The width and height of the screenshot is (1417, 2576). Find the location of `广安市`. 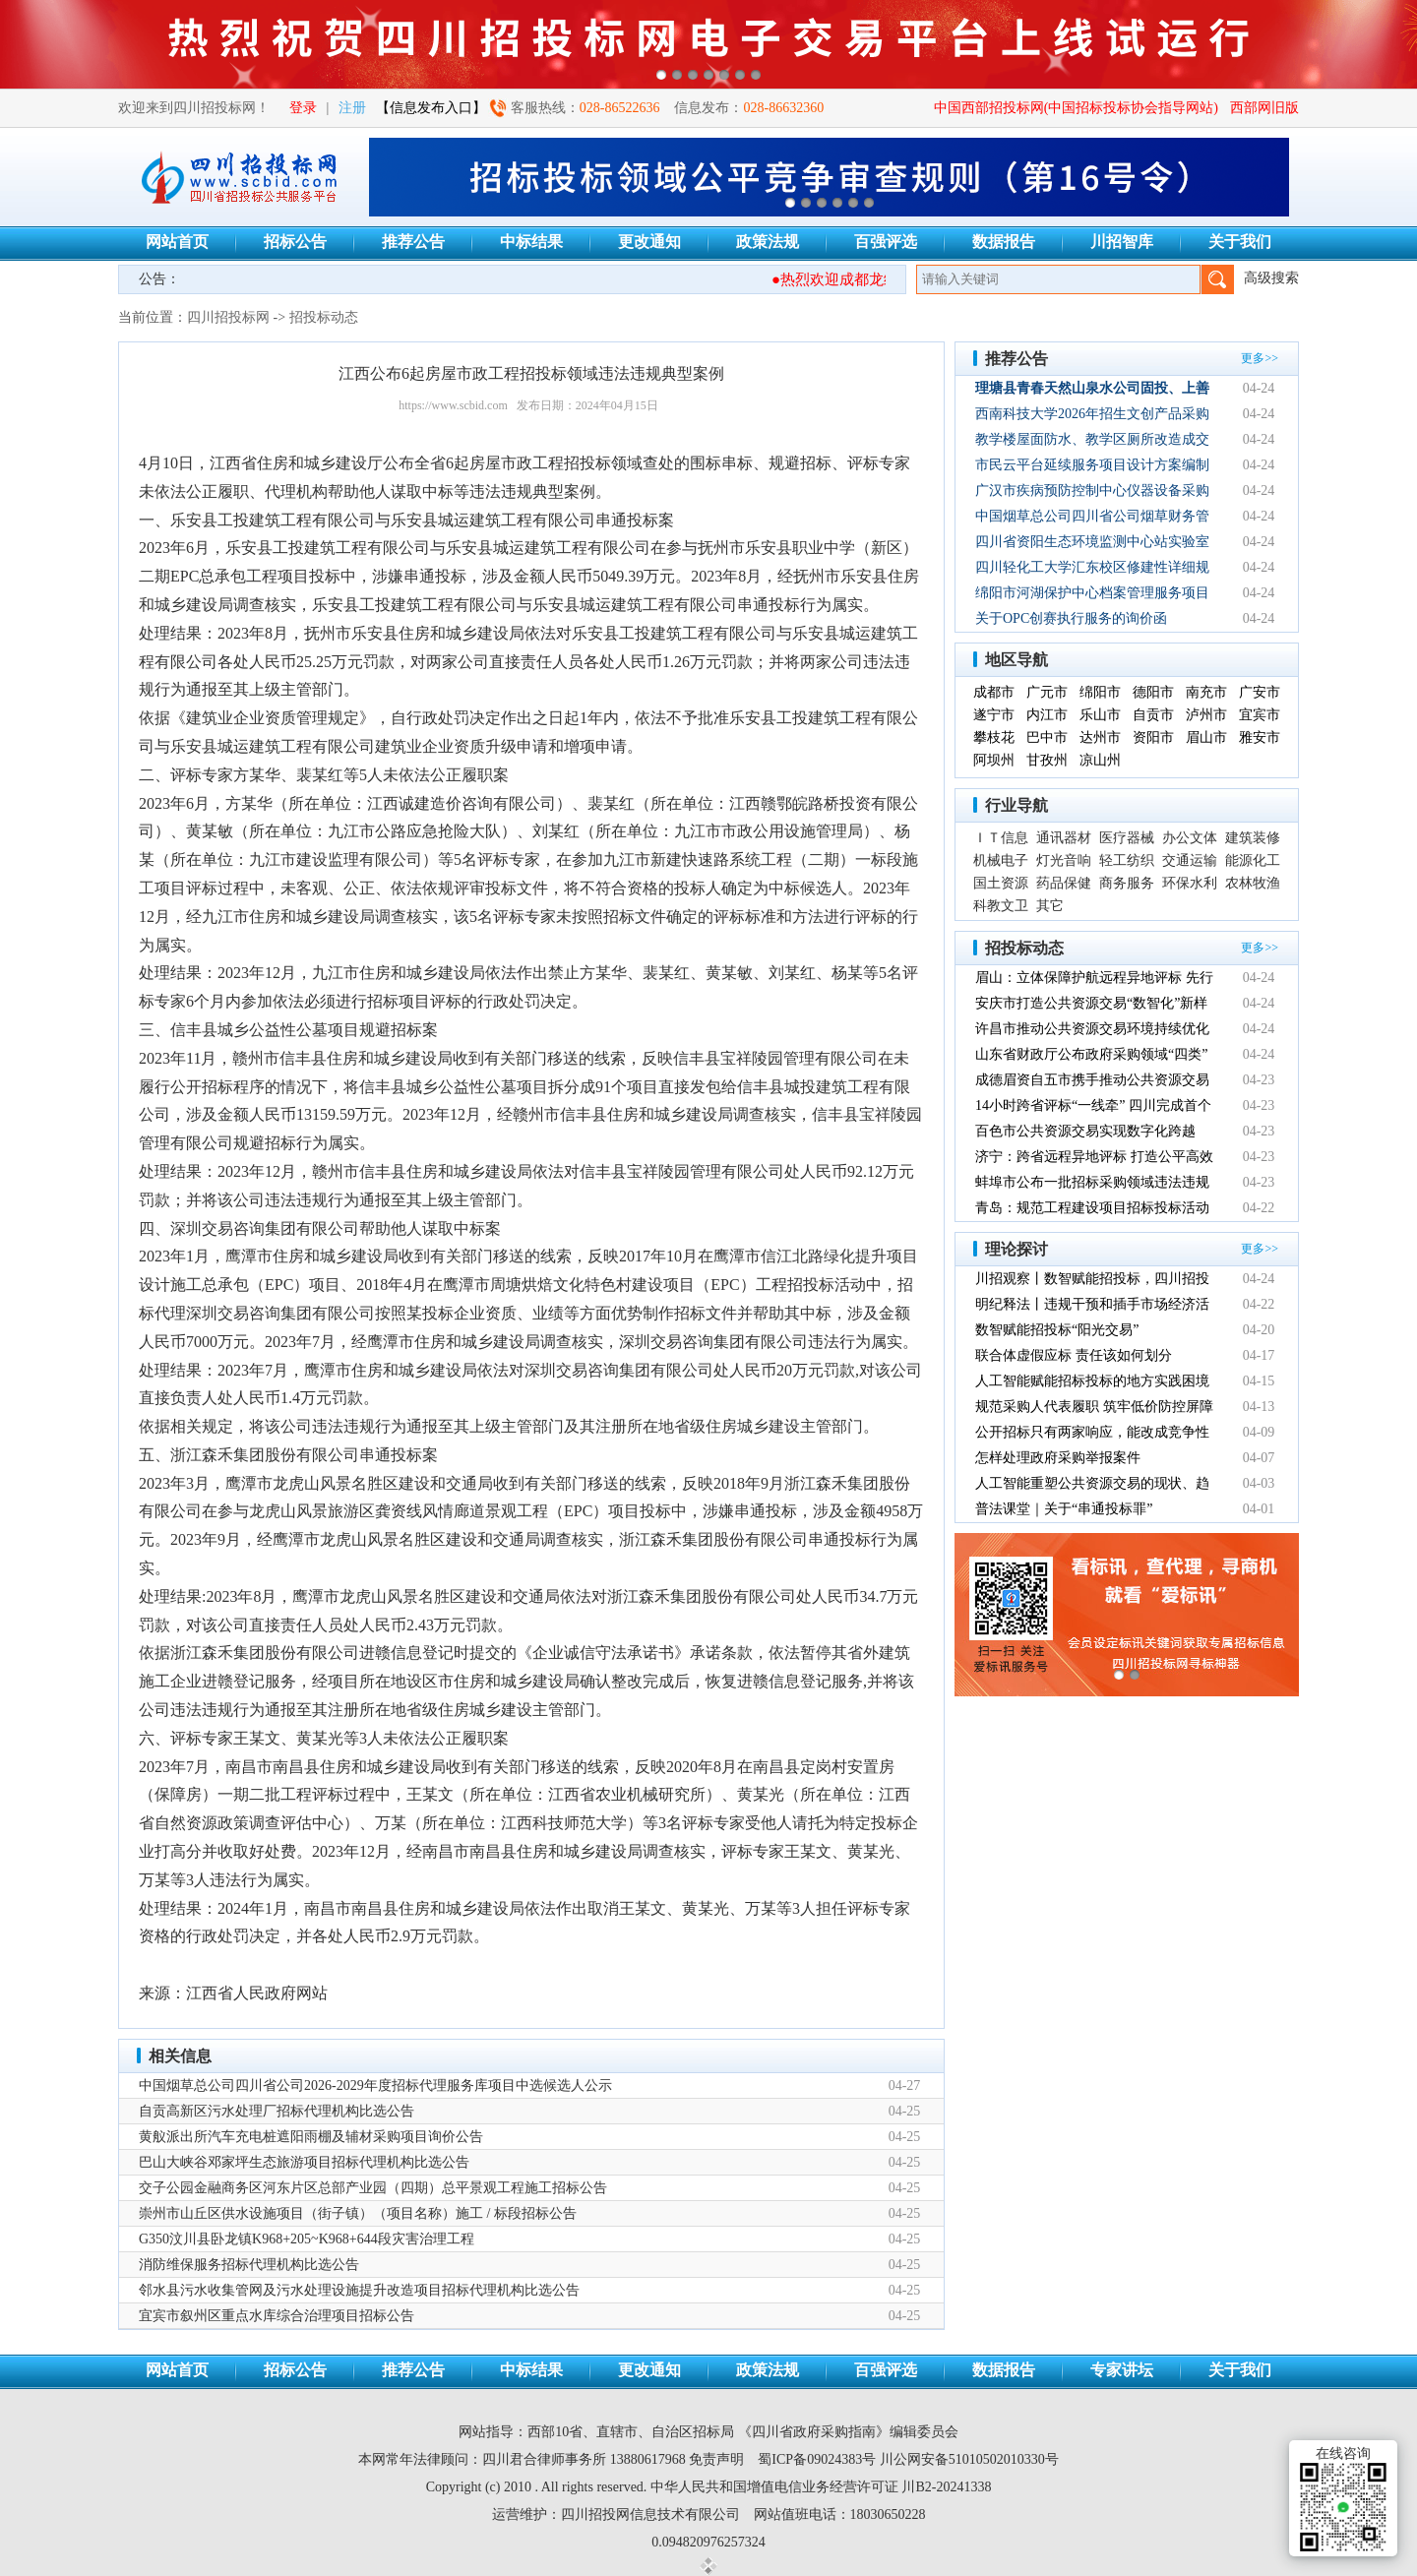

广安市 is located at coordinates (1259, 692).